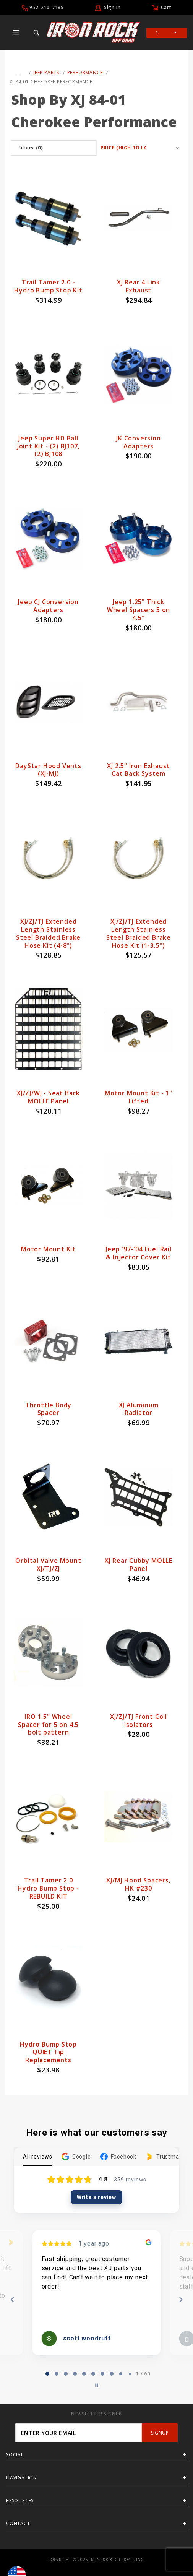 The height and width of the screenshot is (2576, 193). I want to click on Resources, so click(20, 2500).